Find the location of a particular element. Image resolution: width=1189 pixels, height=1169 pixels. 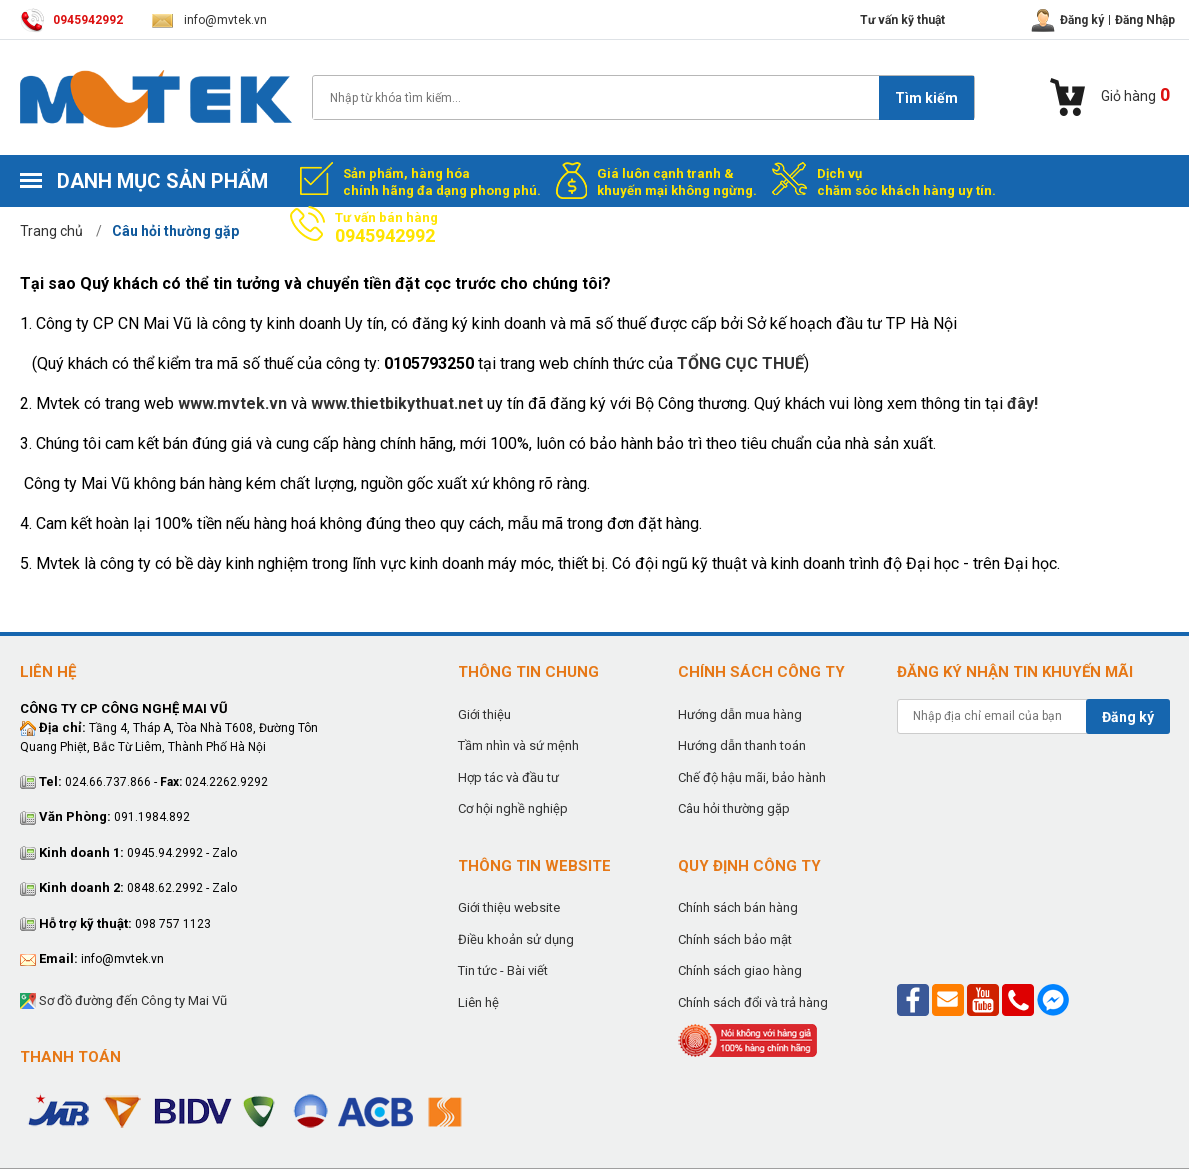

Liên hệ is located at coordinates (478, 1002).